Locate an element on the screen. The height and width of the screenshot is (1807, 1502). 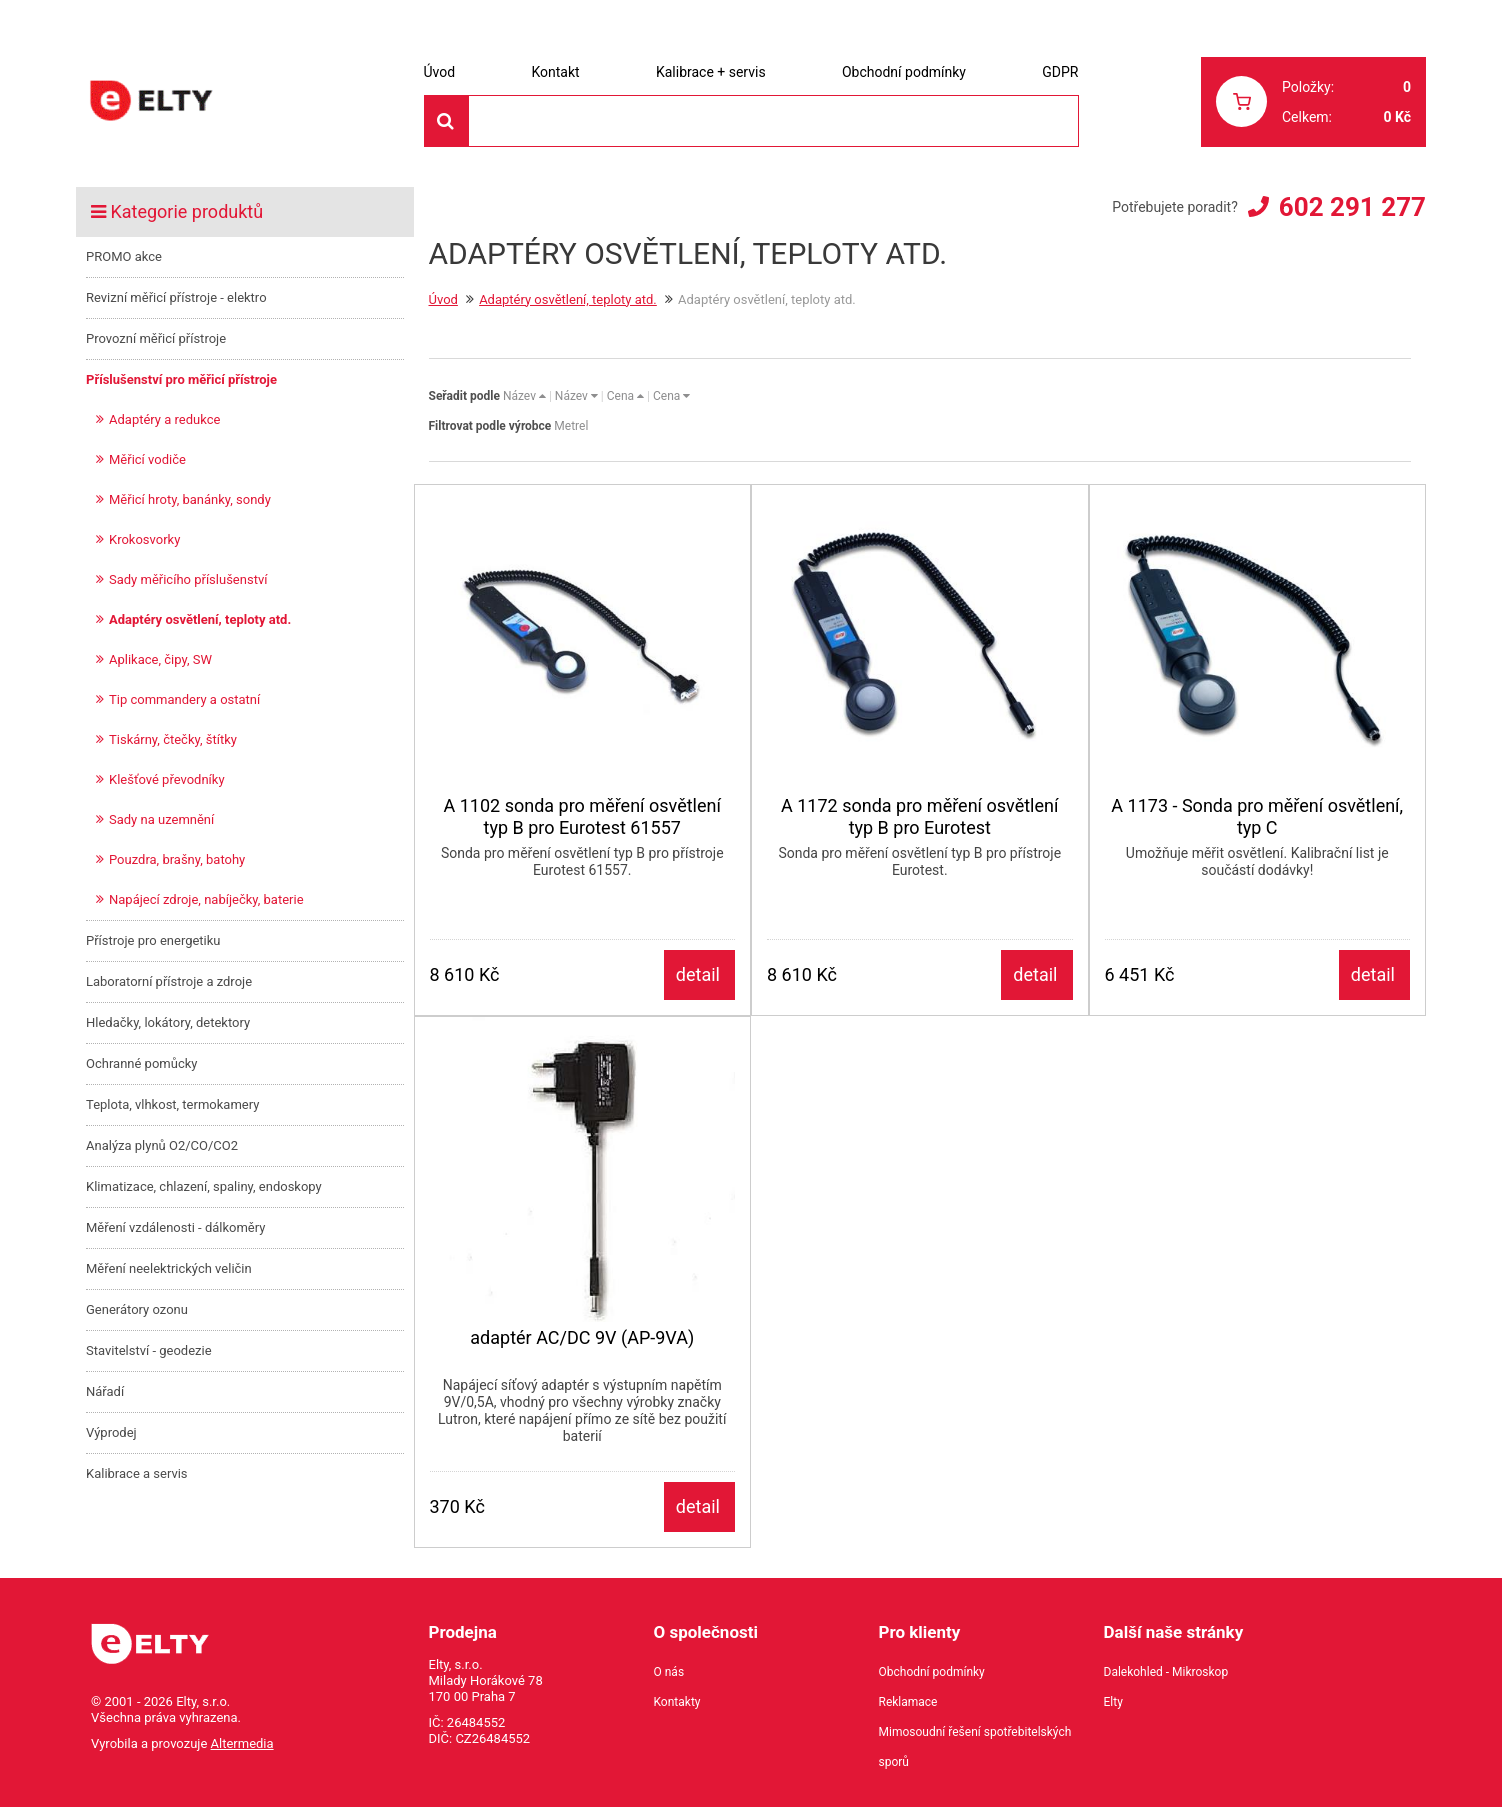
Klimatizace, chlazení, spaliny, endoskopy is located at coordinates (204, 1186).